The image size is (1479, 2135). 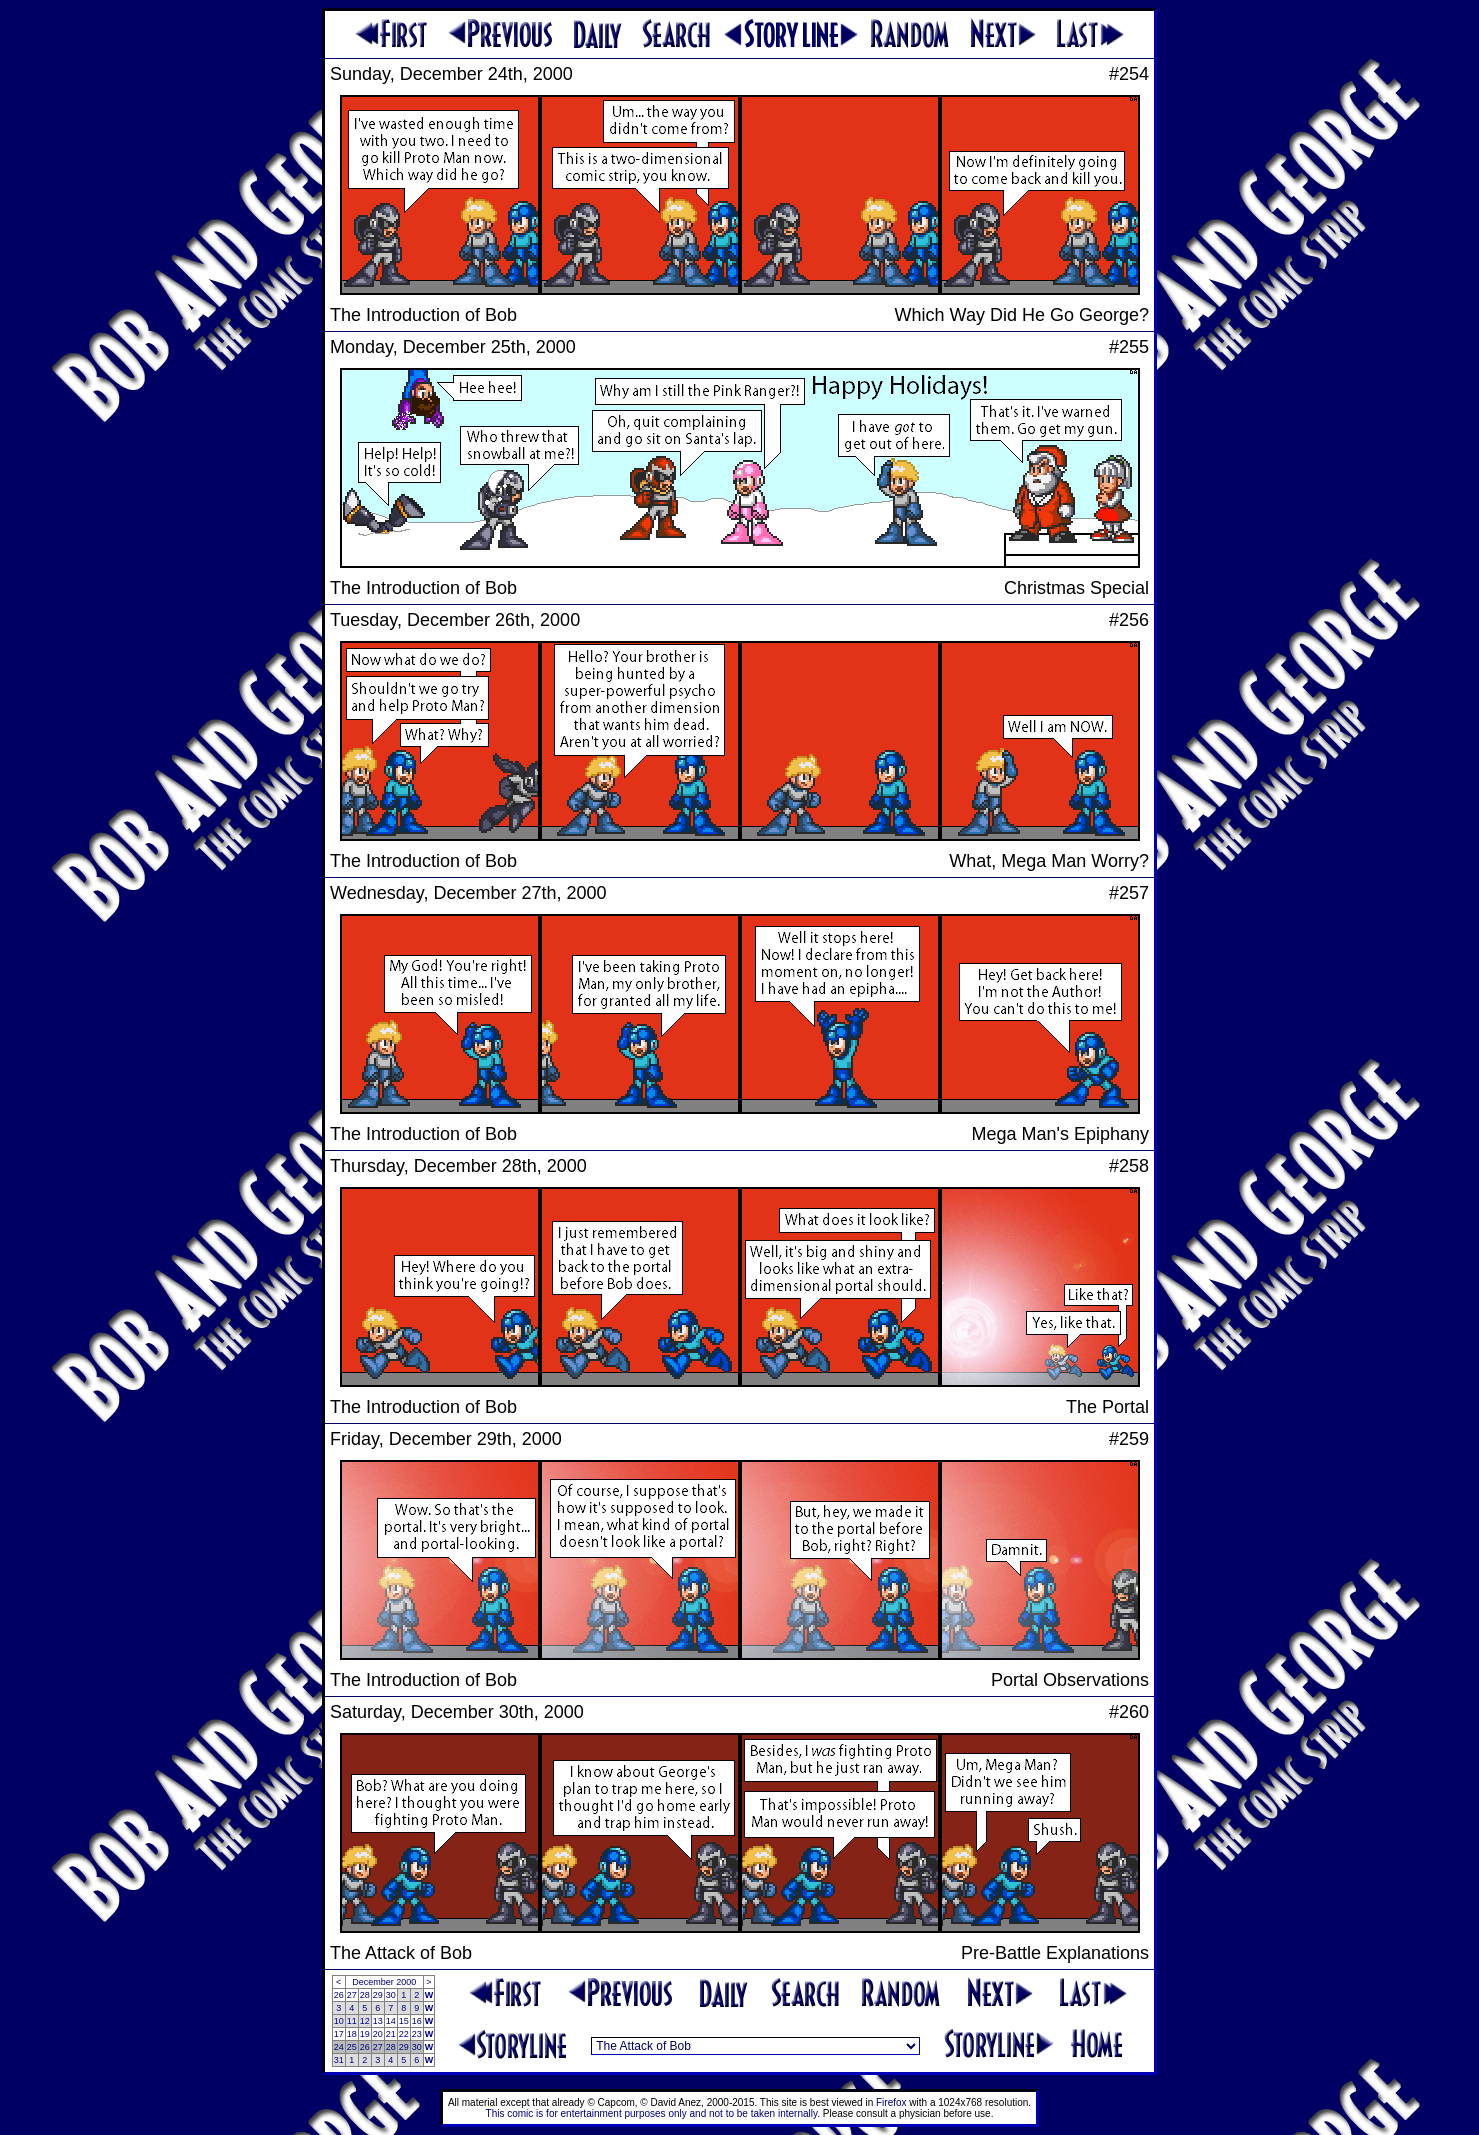 What do you see at coordinates (384, 1982) in the screenshot?
I see `December 2000` at bounding box center [384, 1982].